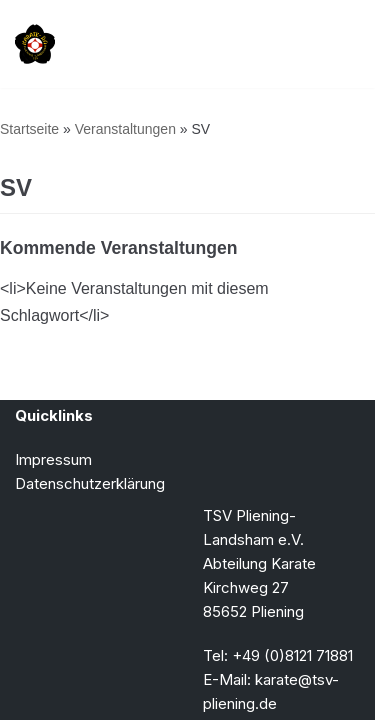 The width and height of the screenshot is (375, 720). I want to click on [Navigationsmenü], so click(336, 44).